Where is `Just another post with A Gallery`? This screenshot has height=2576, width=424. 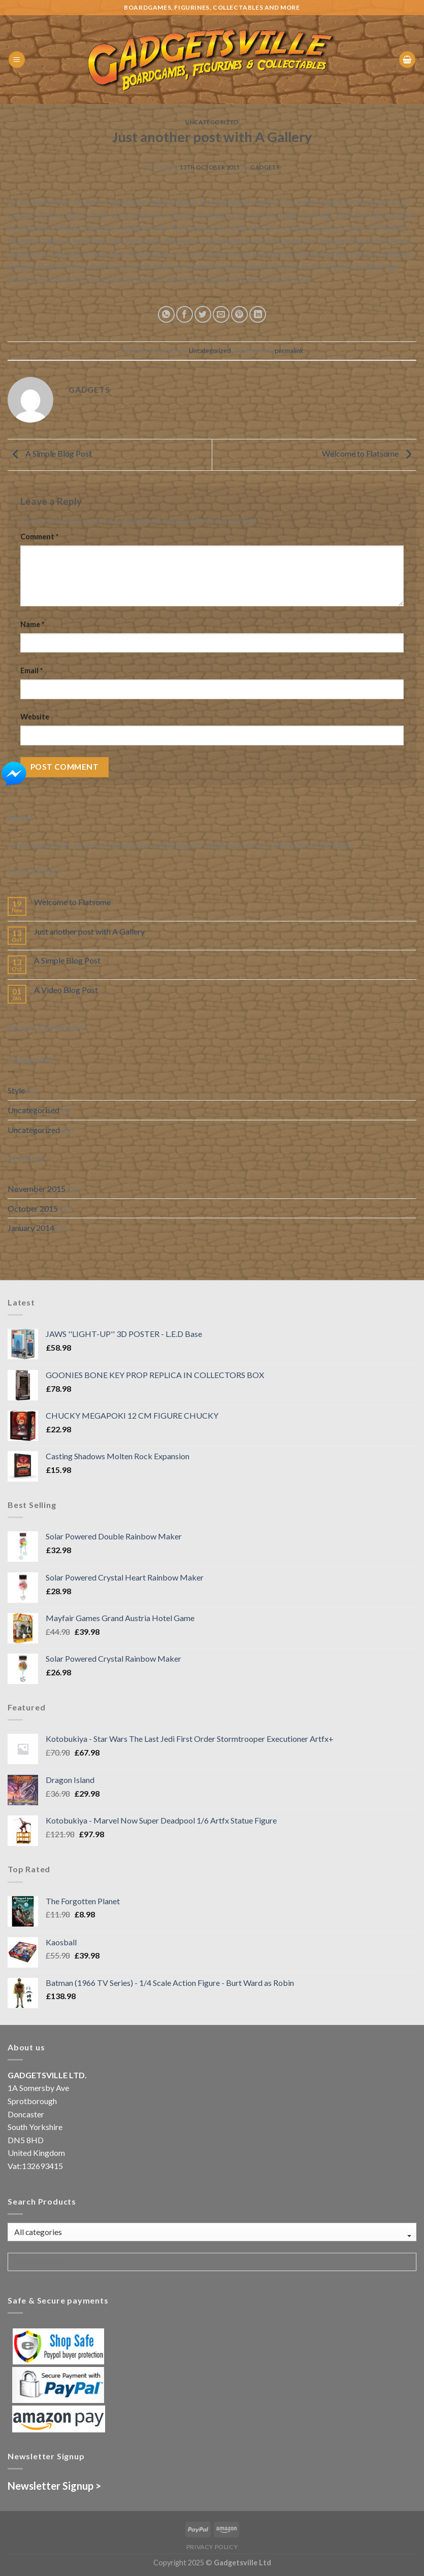 Just another post with A Gallery is located at coordinates (89, 931).